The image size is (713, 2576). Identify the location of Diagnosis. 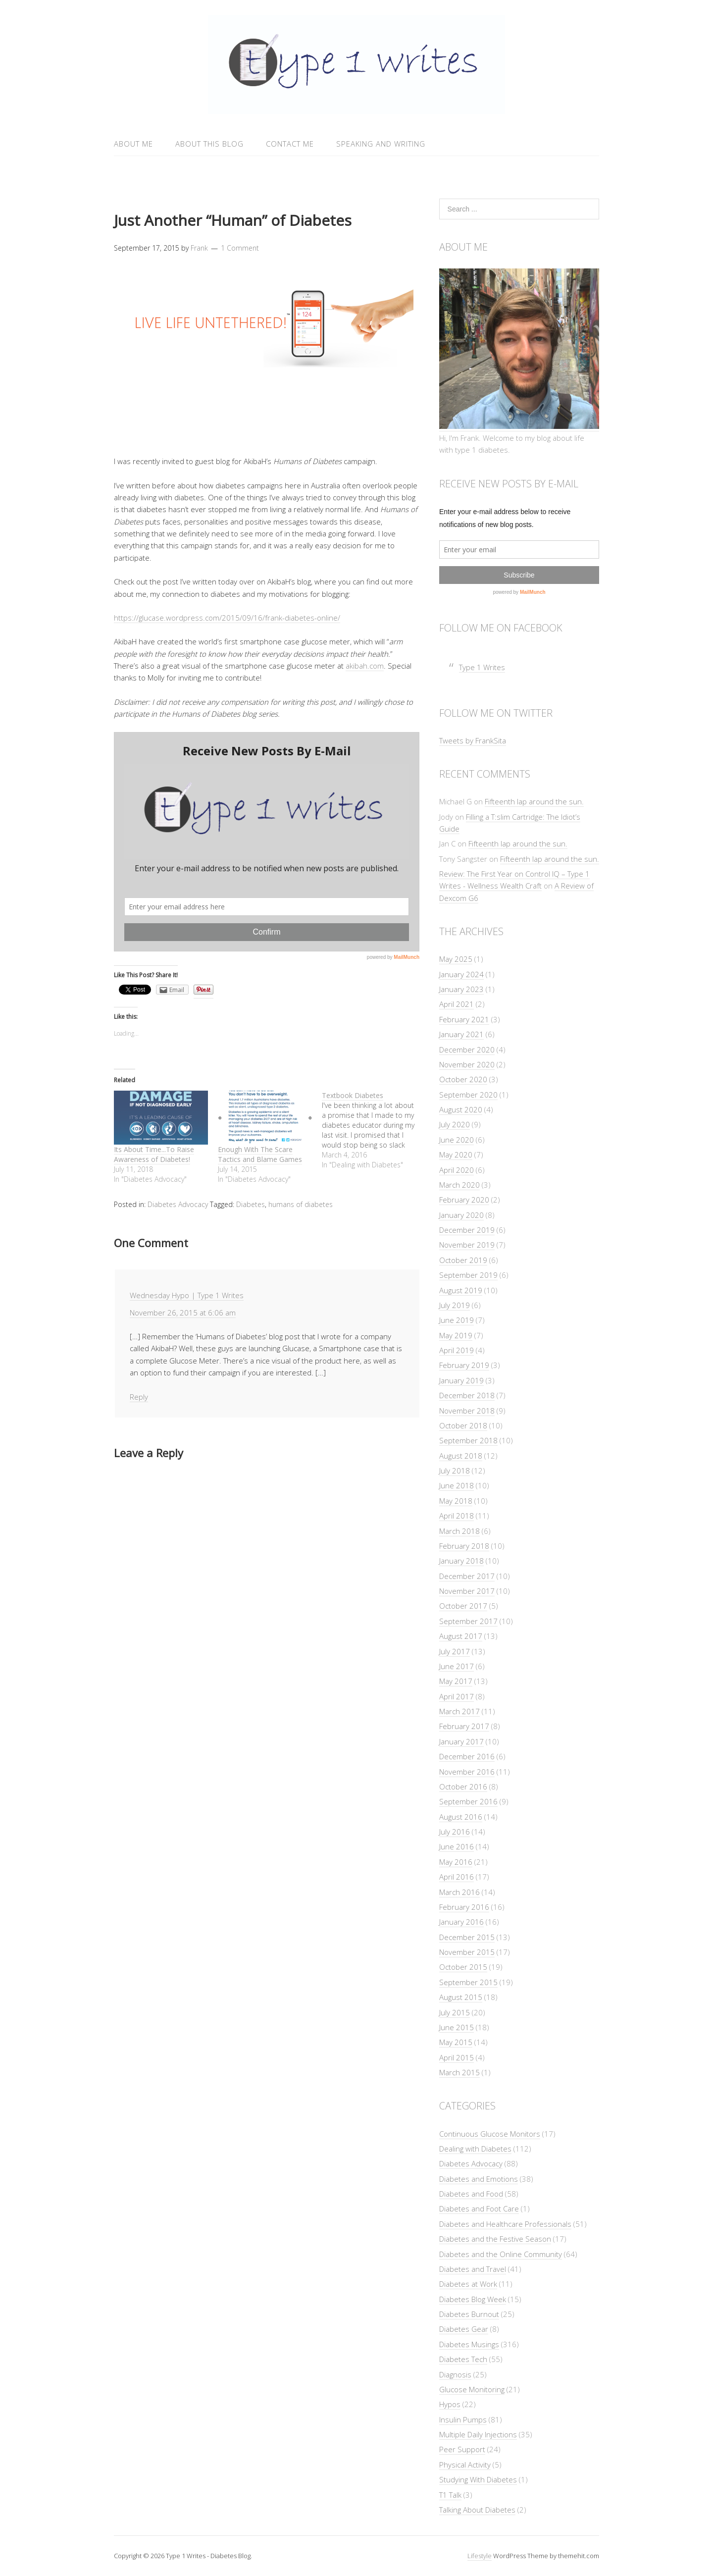
(455, 2374).